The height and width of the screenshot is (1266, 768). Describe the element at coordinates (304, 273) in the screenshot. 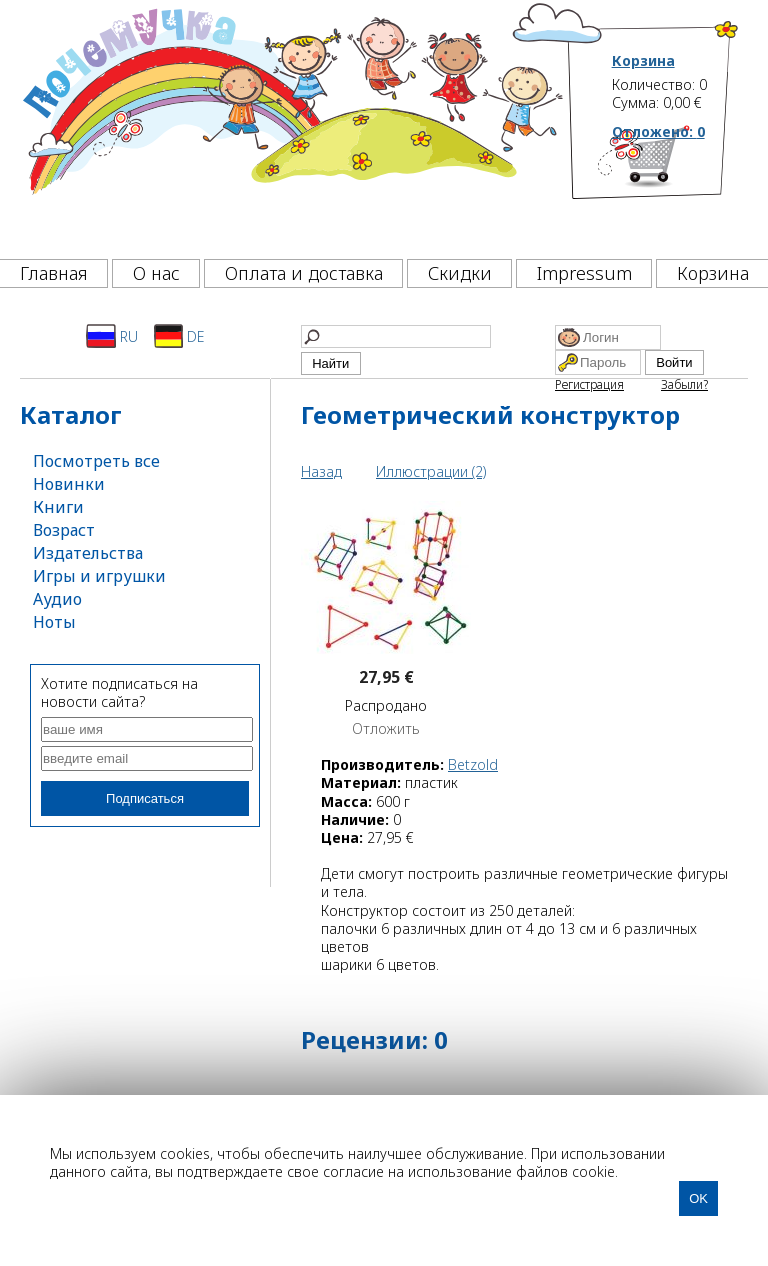

I see `Оплата и доставка` at that location.